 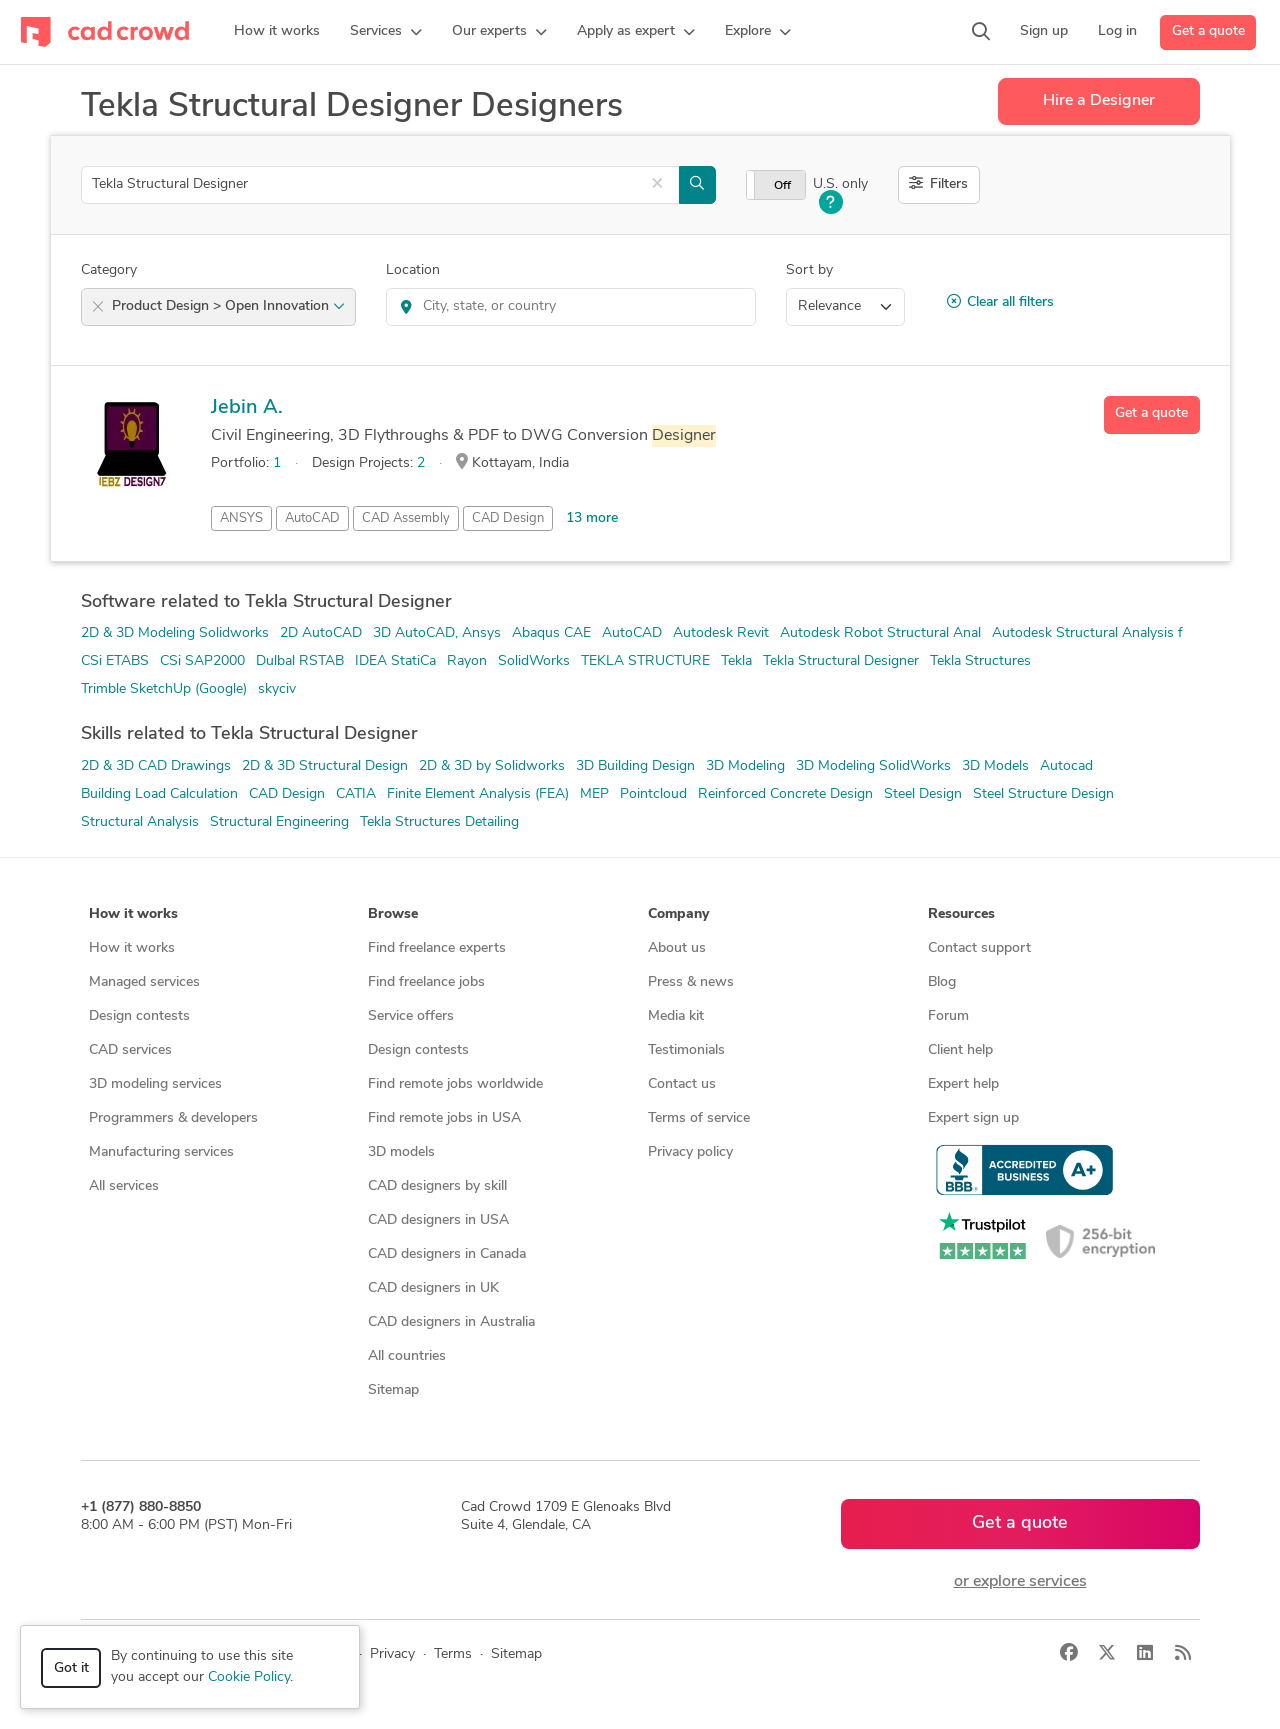 What do you see at coordinates (948, 1016) in the screenshot?
I see `Forum` at bounding box center [948, 1016].